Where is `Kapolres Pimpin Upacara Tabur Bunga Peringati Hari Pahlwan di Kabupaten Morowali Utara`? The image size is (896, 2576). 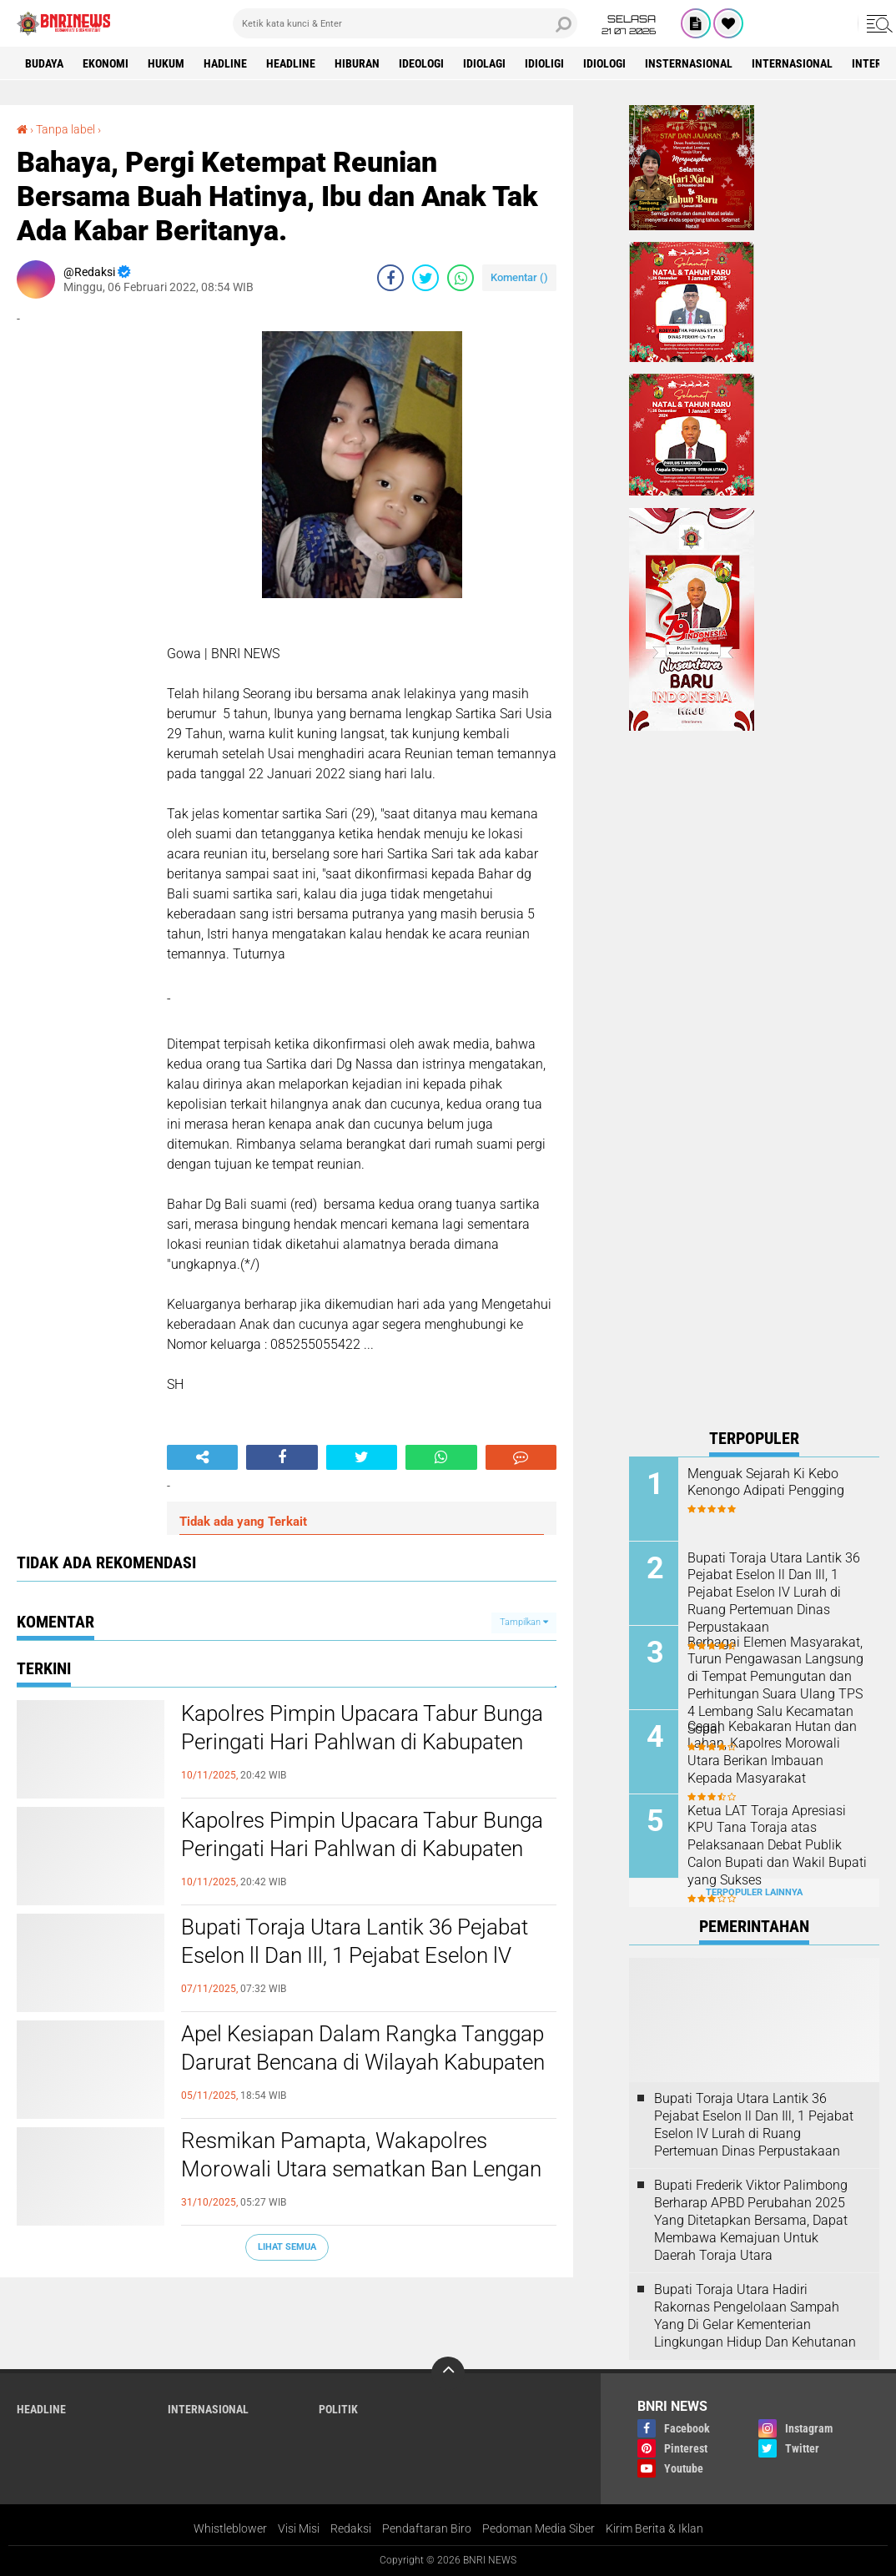 Kapolres Pimpin Upacara Tabur Bunga Peringati Hari Pahlwan di Kabupaten Morowali Utara is located at coordinates (362, 1742).